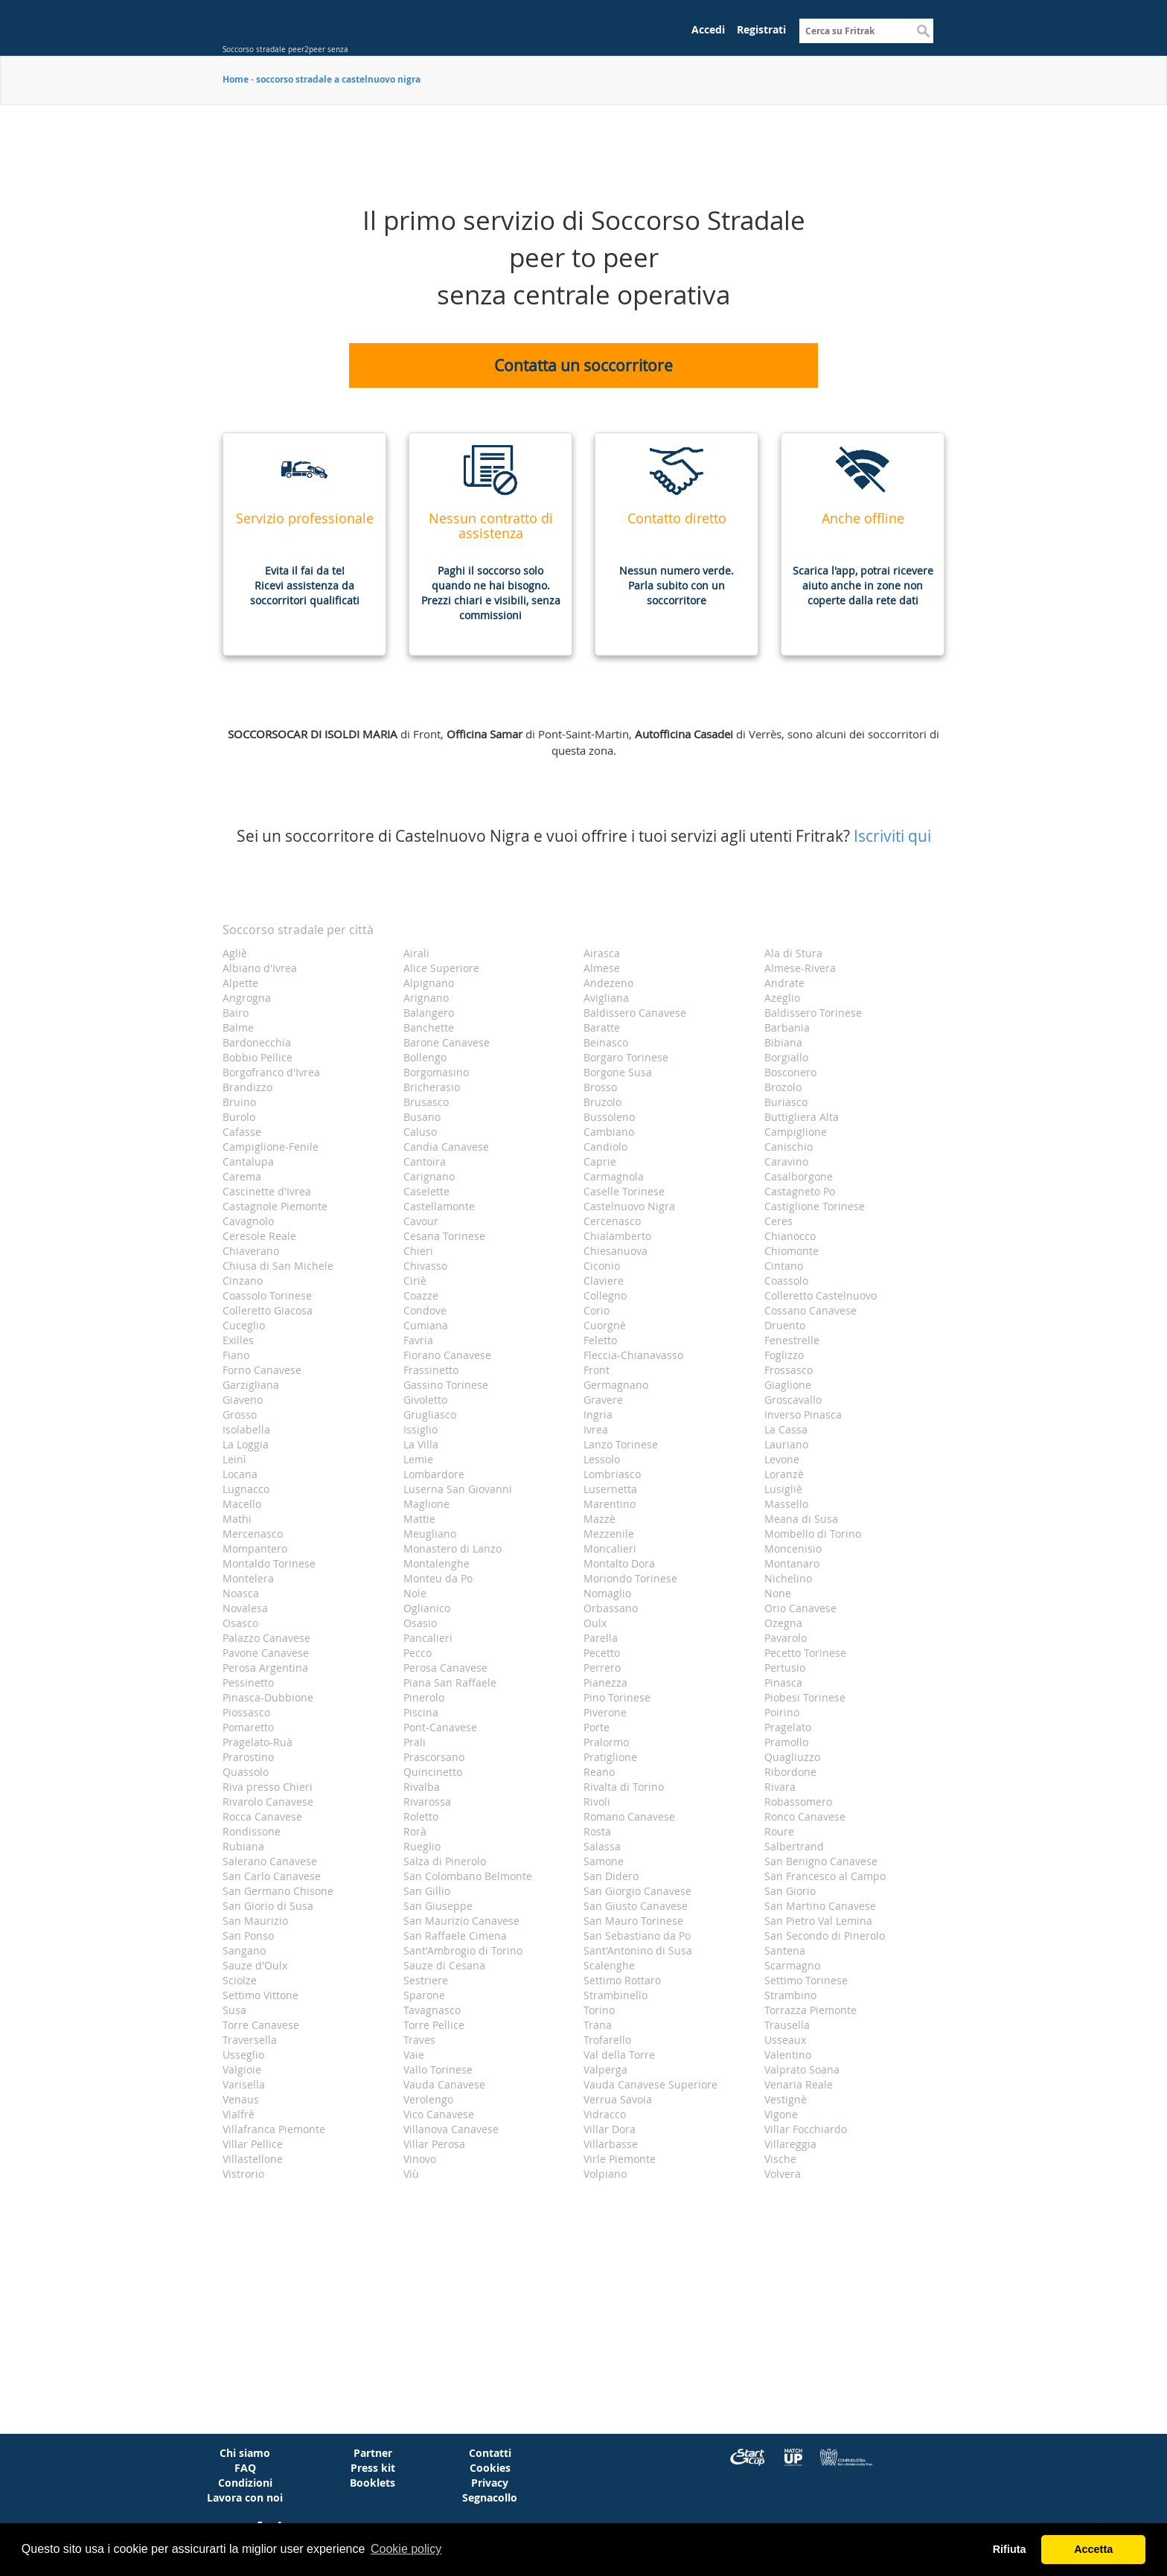 Image resolution: width=1167 pixels, height=2576 pixels. What do you see at coordinates (624, 1191) in the screenshot?
I see `Caselle Torinese` at bounding box center [624, 1191].